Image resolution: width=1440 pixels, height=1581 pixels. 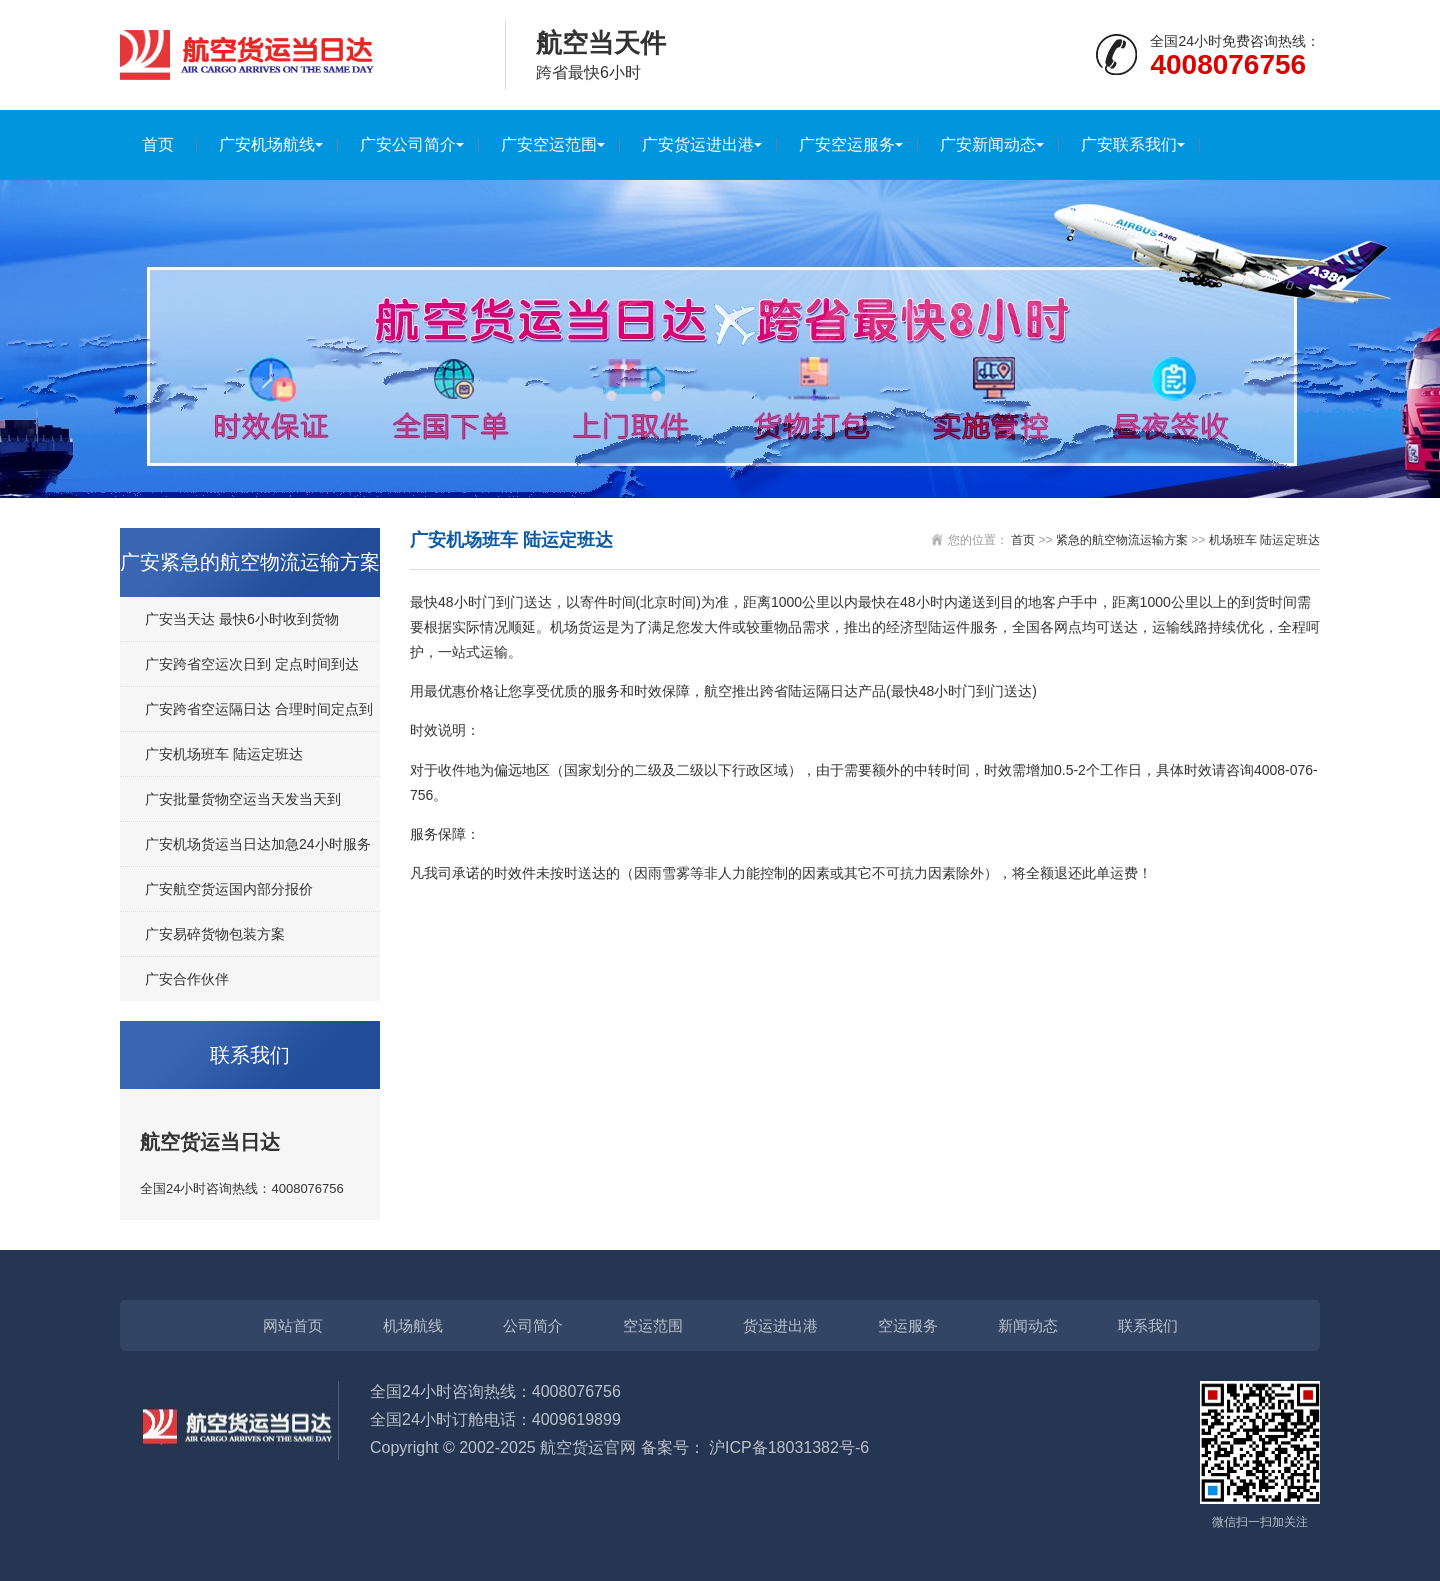 What do you see at coordinates (259, 709) in the screenshot?
I see `广安跨省空运隔日达 合理时间定点到` at bounding box center [259, 709].